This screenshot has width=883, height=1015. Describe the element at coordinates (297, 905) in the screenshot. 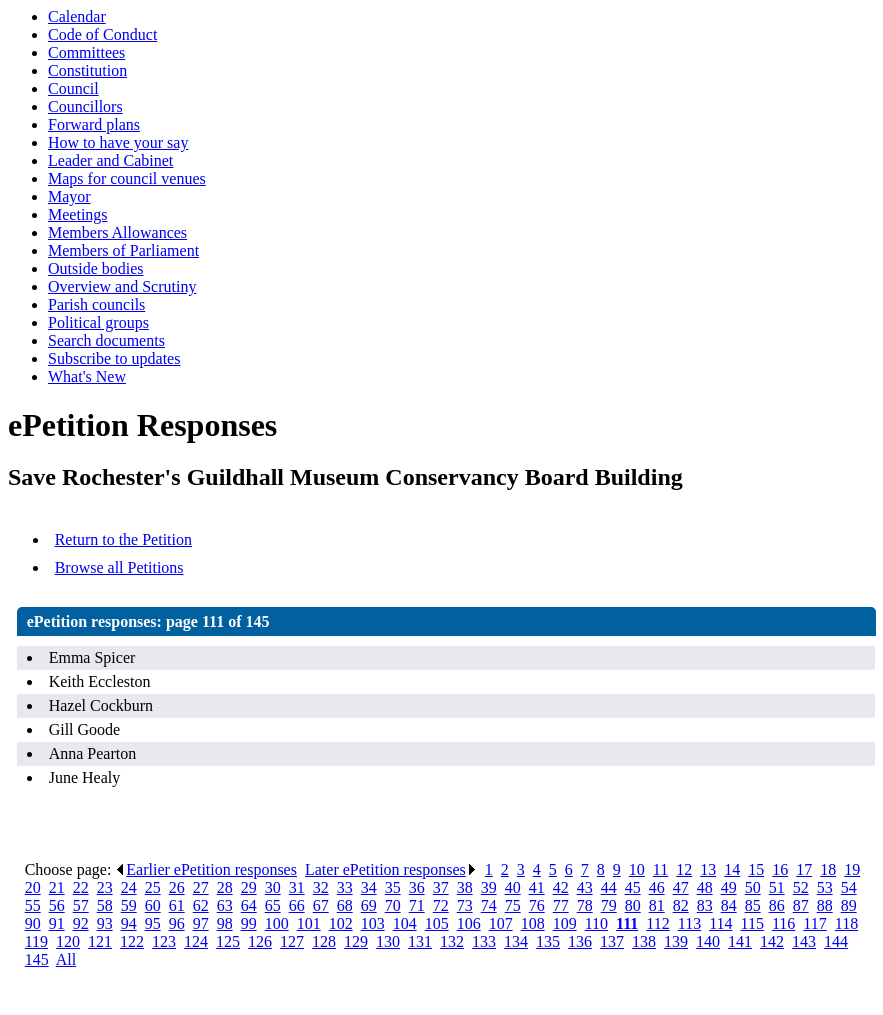

I see `66` at that location.